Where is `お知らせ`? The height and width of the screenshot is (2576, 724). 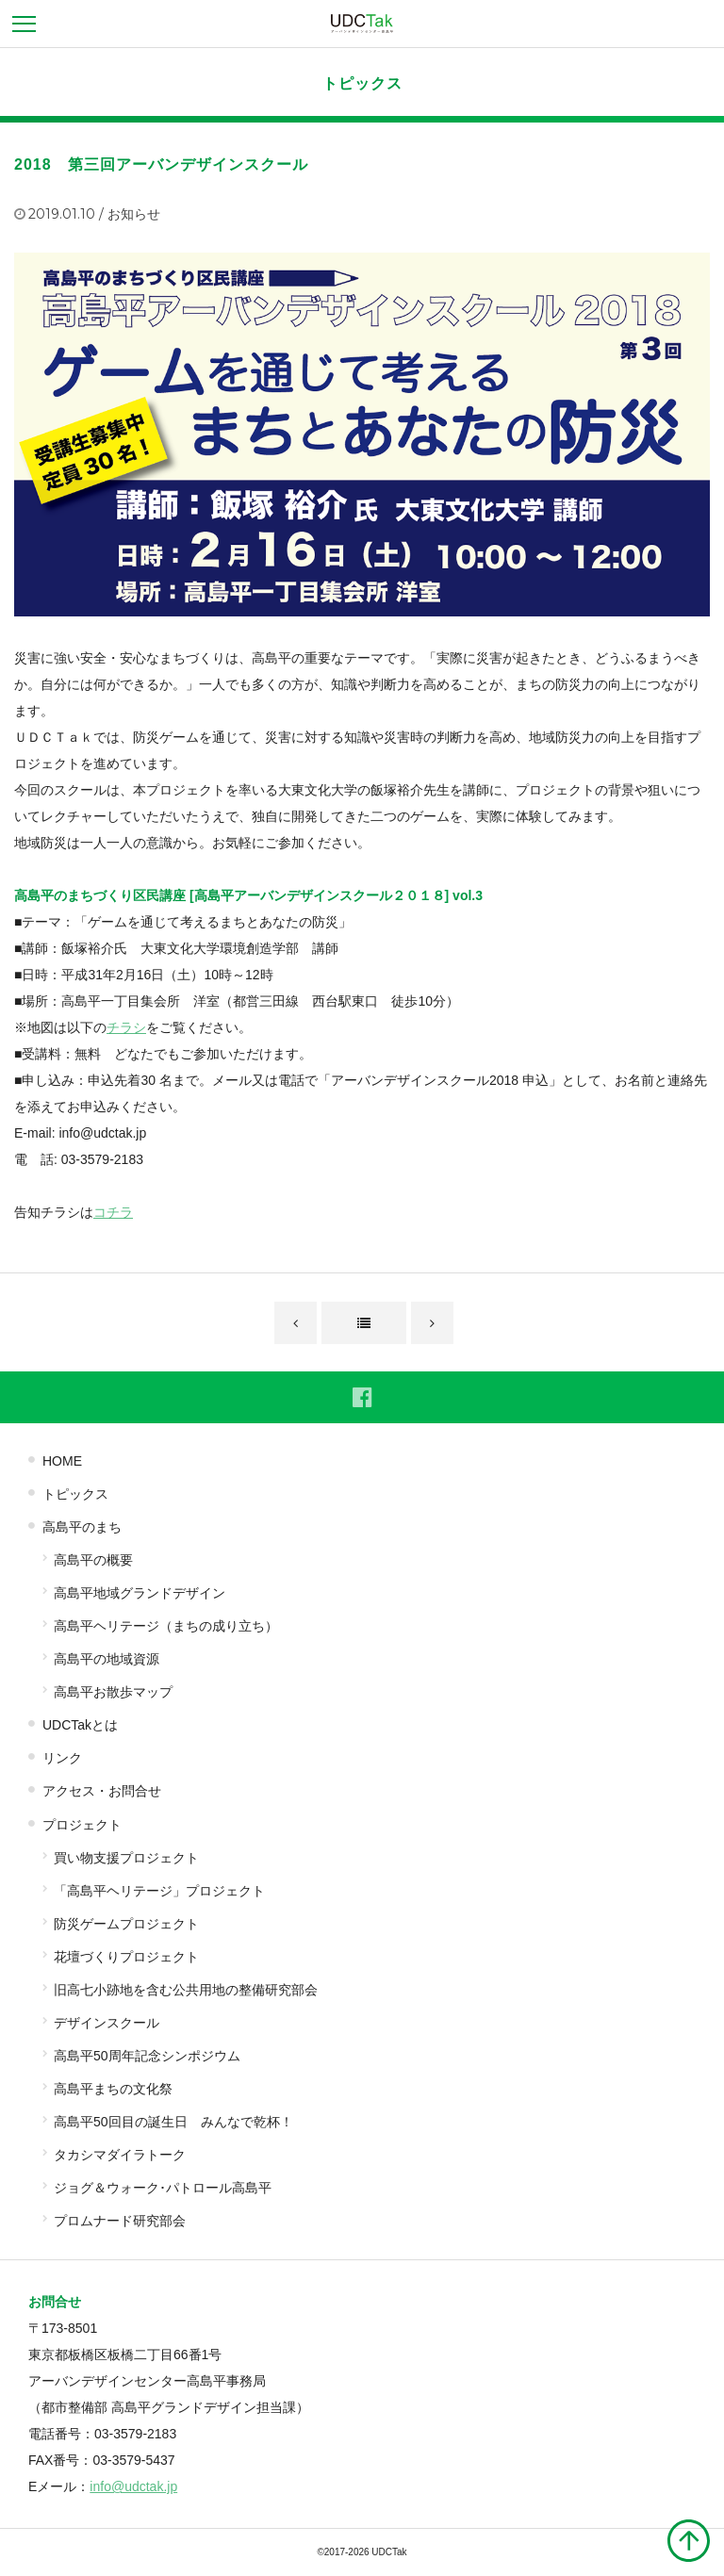 お知らせ is located at coordinates (133, 213).